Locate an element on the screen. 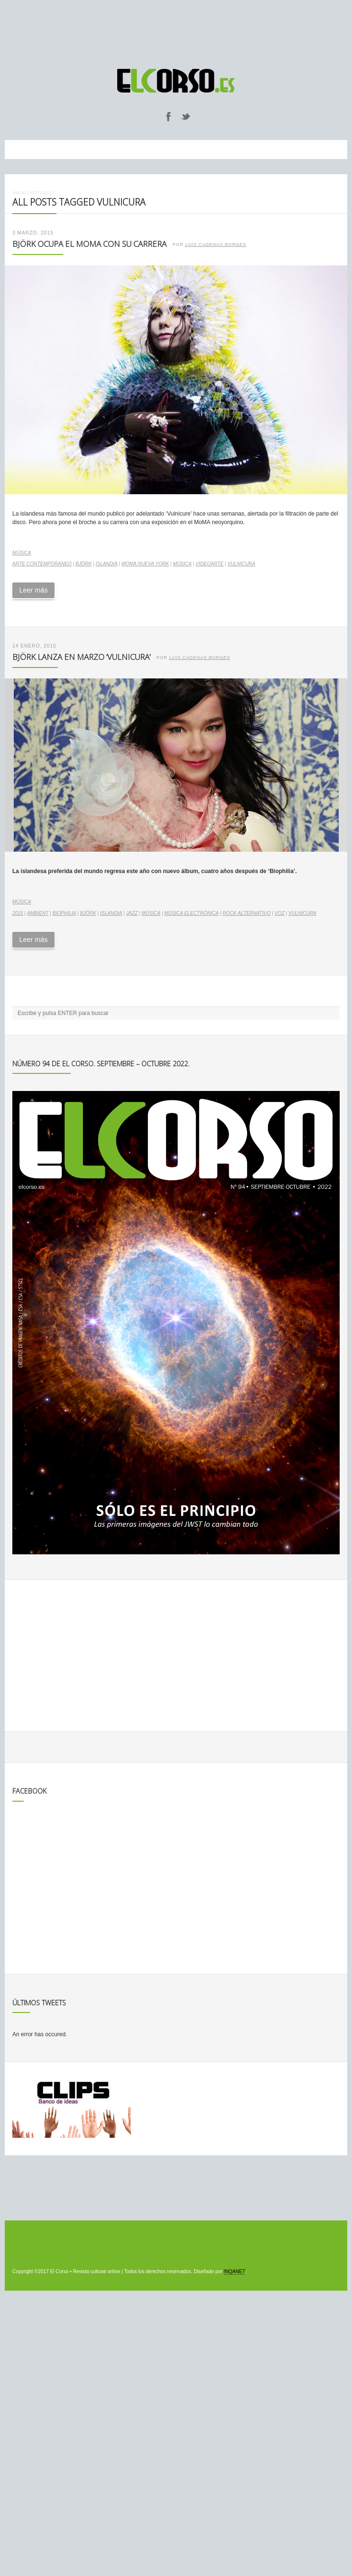 The width and height of the screenshot is (352, 2576). Inicio is located at coordinates (19, 192).